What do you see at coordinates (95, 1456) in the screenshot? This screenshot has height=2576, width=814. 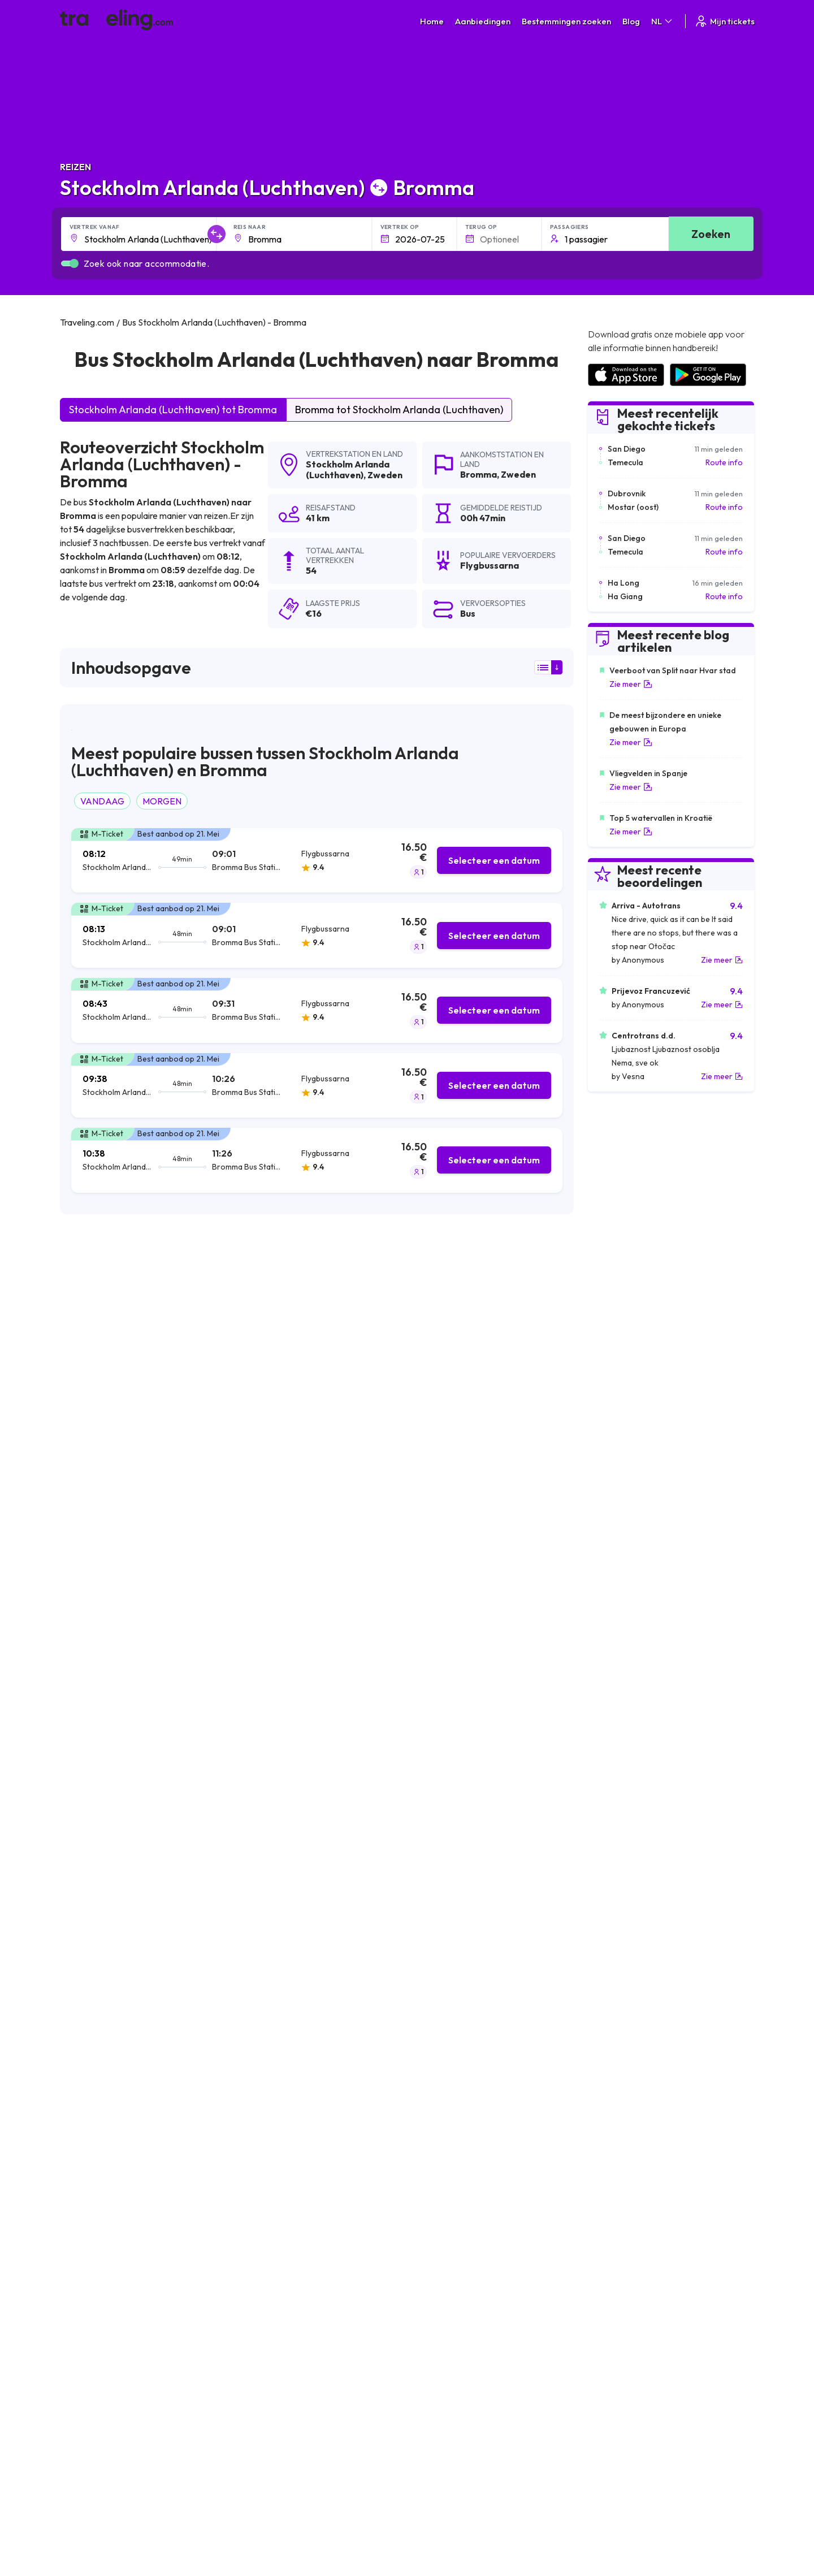 I see `Flygbussarna` at bounding box center [95, 1456].